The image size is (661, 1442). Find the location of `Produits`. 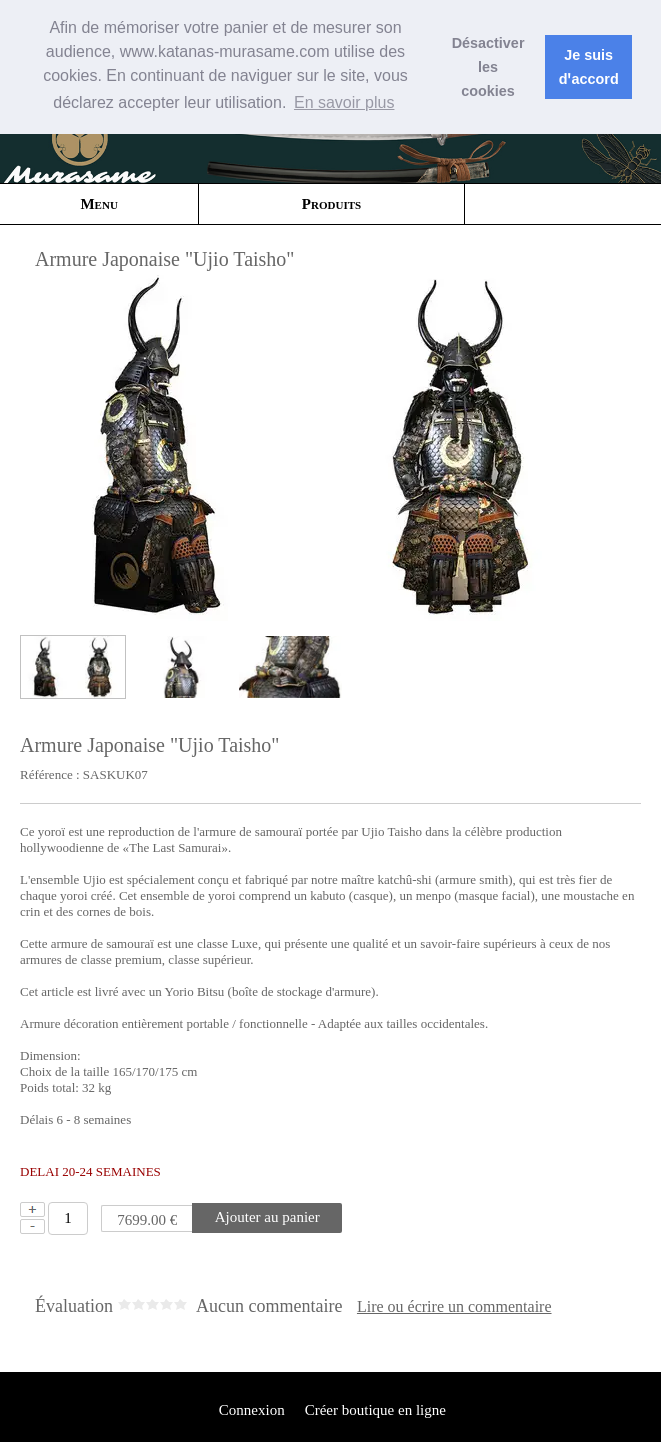

Produits is located at coordinates (331, 204).